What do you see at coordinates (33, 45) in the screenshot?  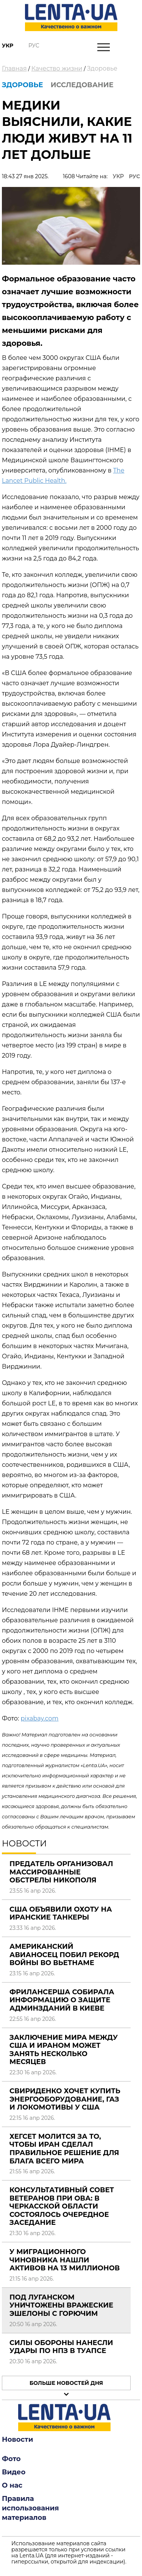 I see `Рус` at bounding box center [33, 45].